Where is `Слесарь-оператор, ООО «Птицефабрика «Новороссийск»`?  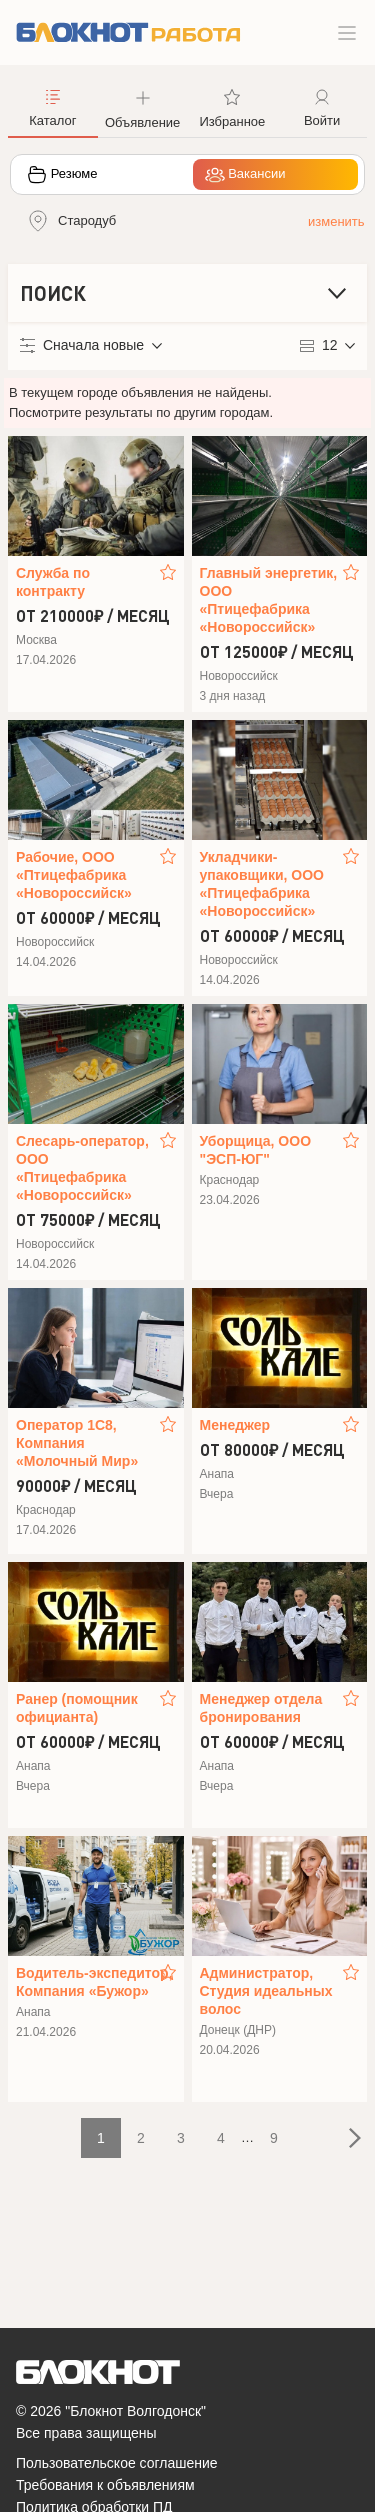
Слесарь-оператор, ООО «Птицефабрика «Новороссийск» is located at coordinates (82, 1168).